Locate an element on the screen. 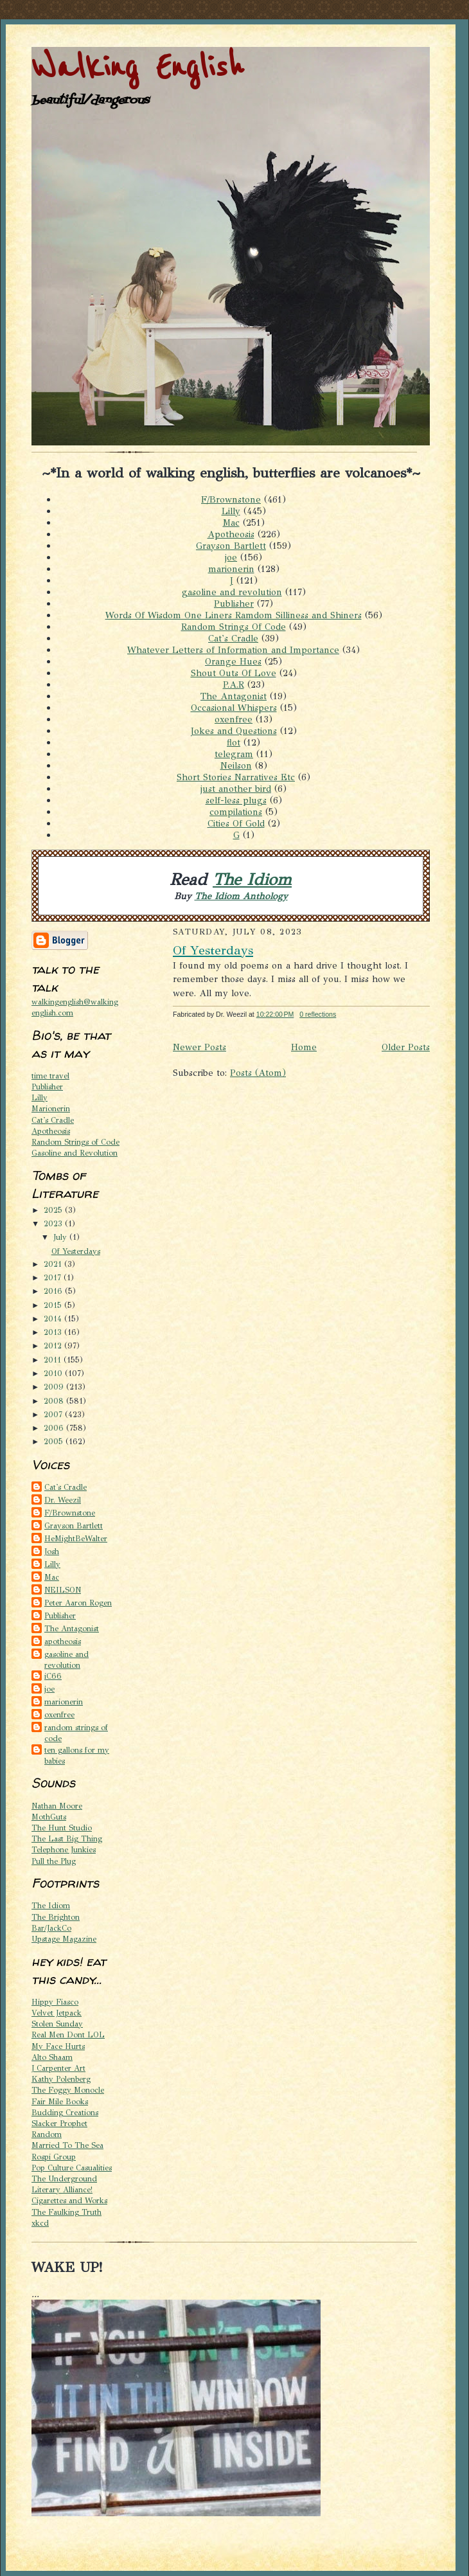  Gasoline and Revolution is located at coordinates (74, 1153).